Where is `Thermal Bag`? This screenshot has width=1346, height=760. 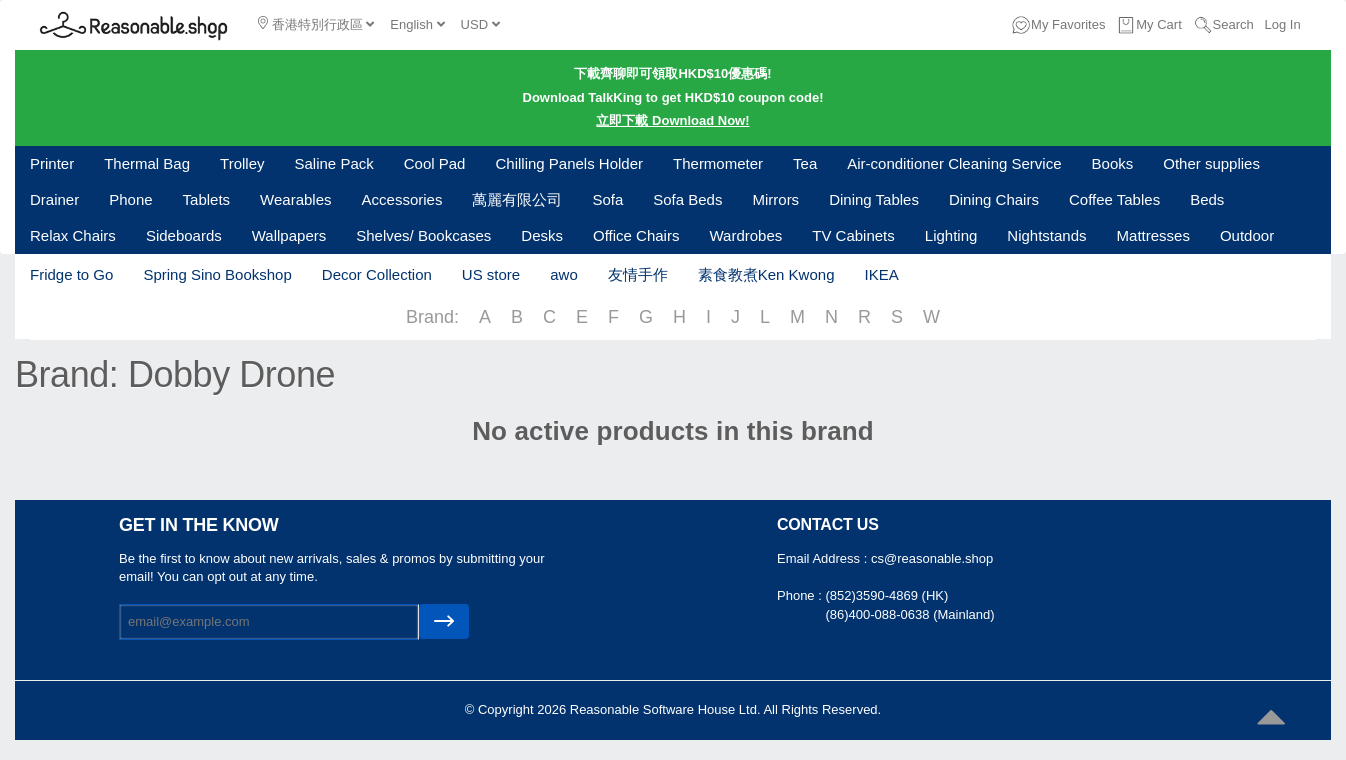 Thermal Bag is located at coordinates (147, 163).